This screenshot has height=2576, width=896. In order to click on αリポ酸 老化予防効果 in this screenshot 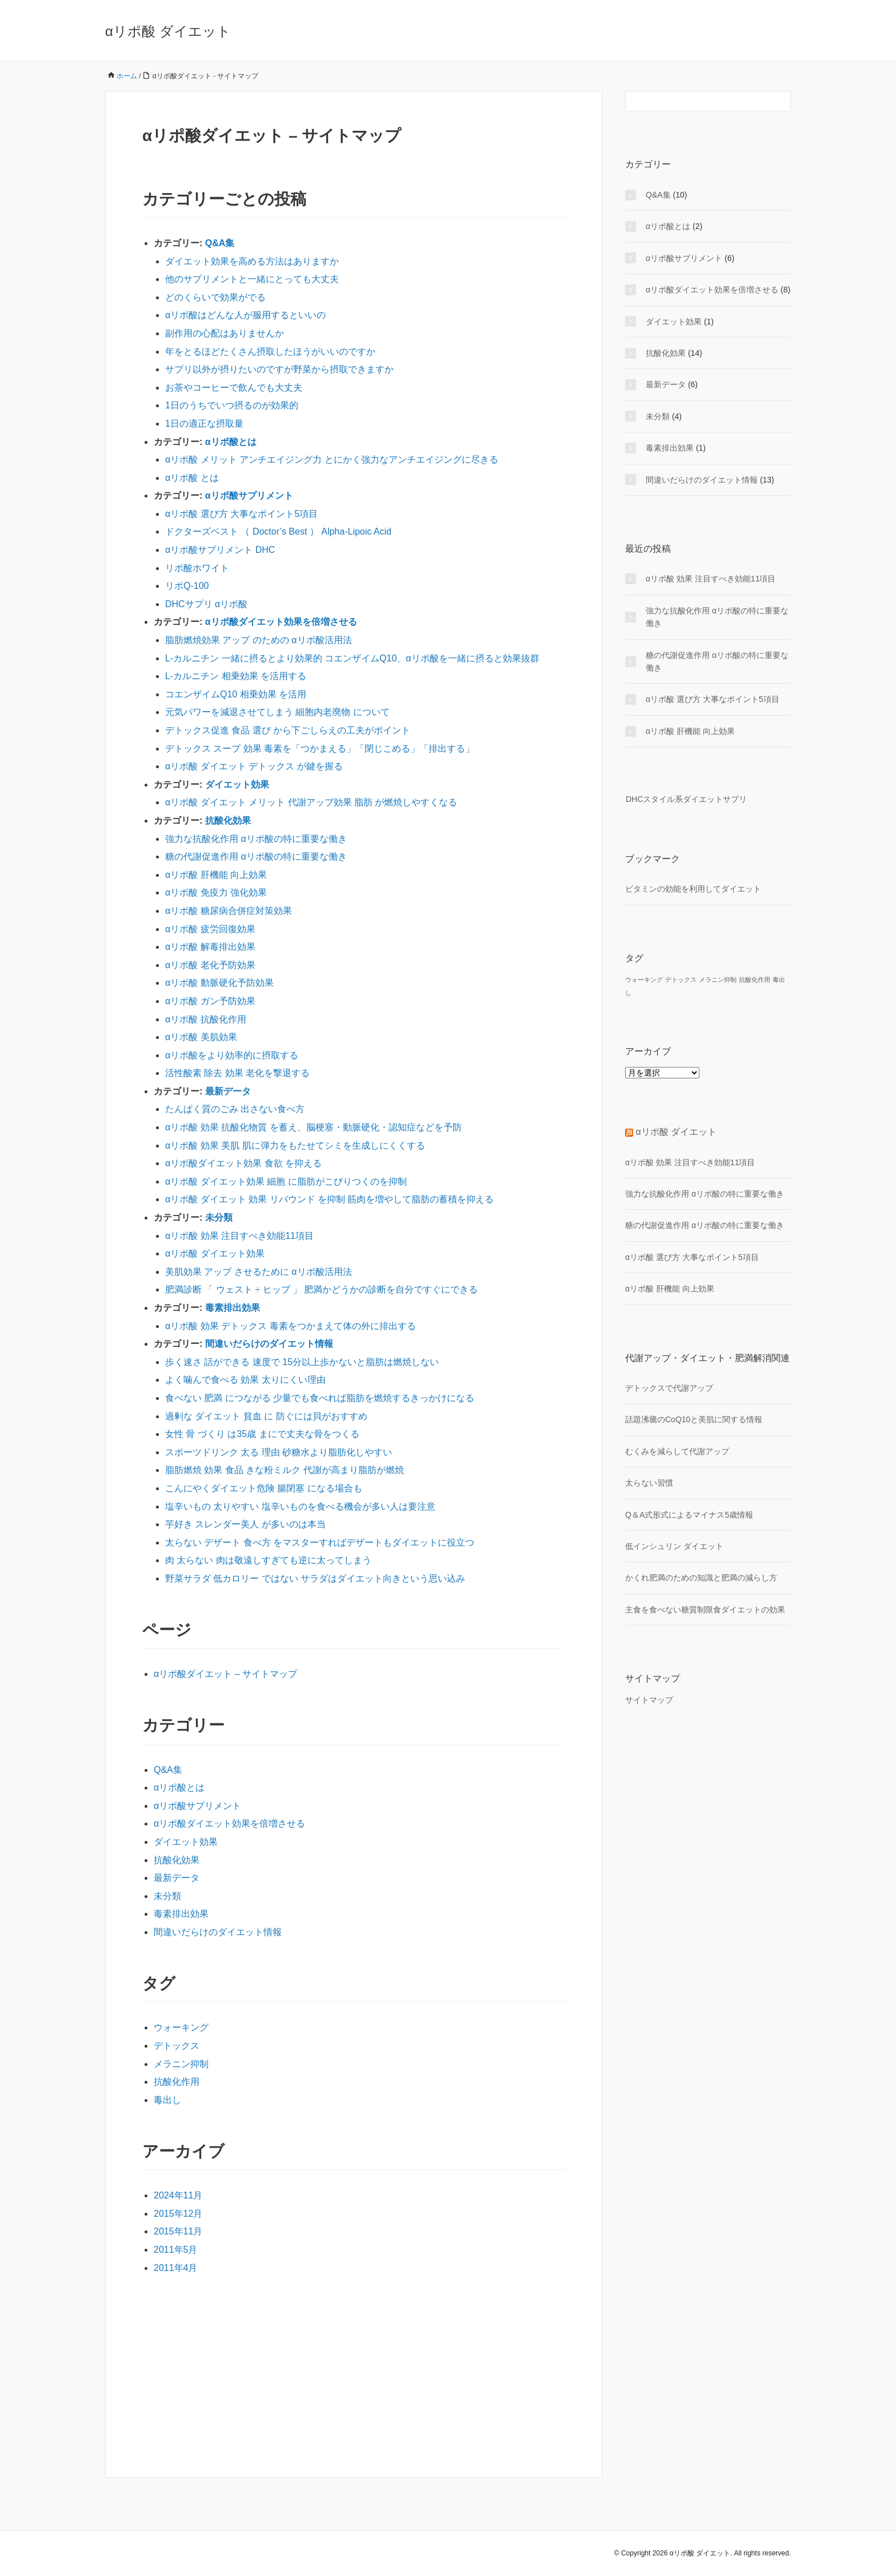, I will do `click(210, 965)`.